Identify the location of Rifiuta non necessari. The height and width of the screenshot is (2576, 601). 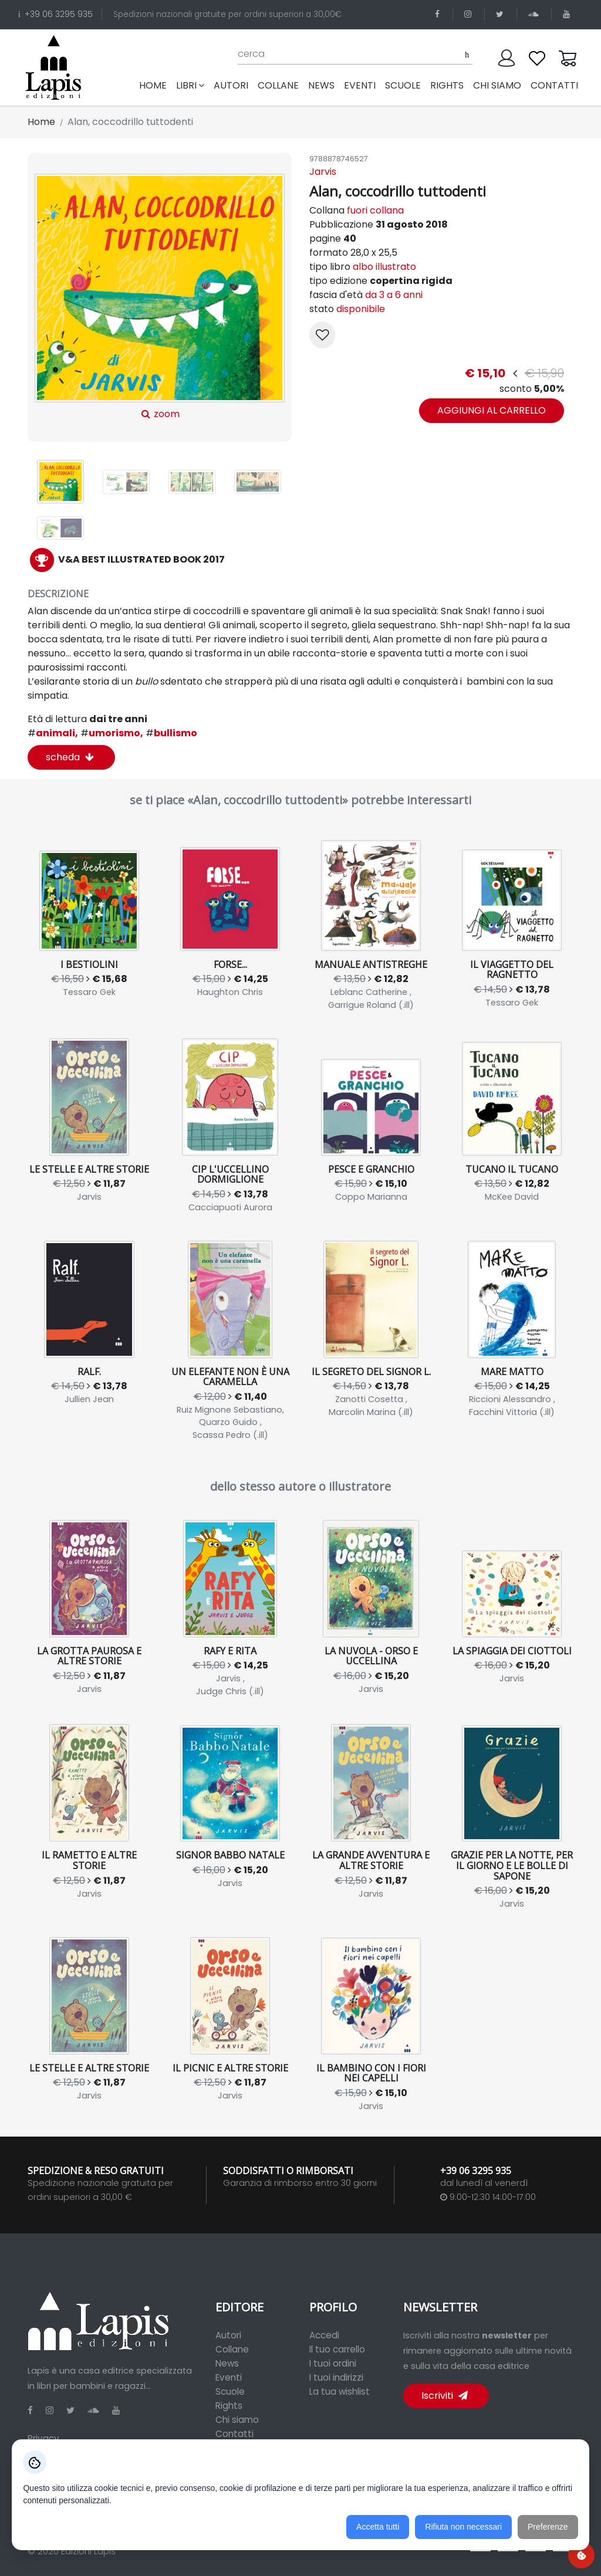
(463, 2526).